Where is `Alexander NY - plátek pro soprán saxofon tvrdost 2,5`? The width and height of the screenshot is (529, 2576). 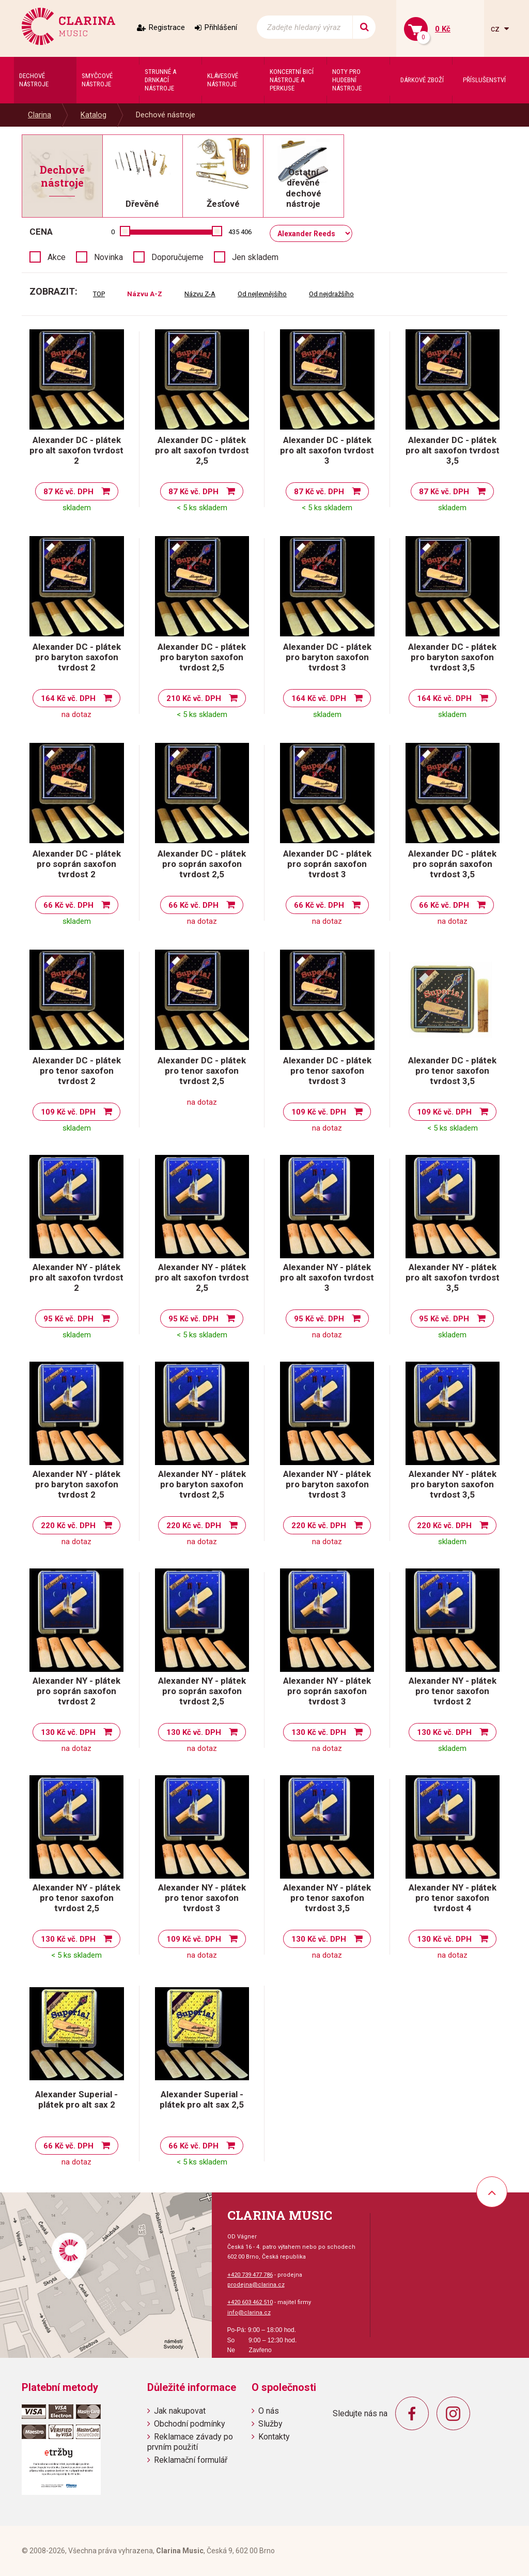 Alexander NY - plátek pro soprán saxofon tvrdost 2,5 is located at coordinates (202, 1690).